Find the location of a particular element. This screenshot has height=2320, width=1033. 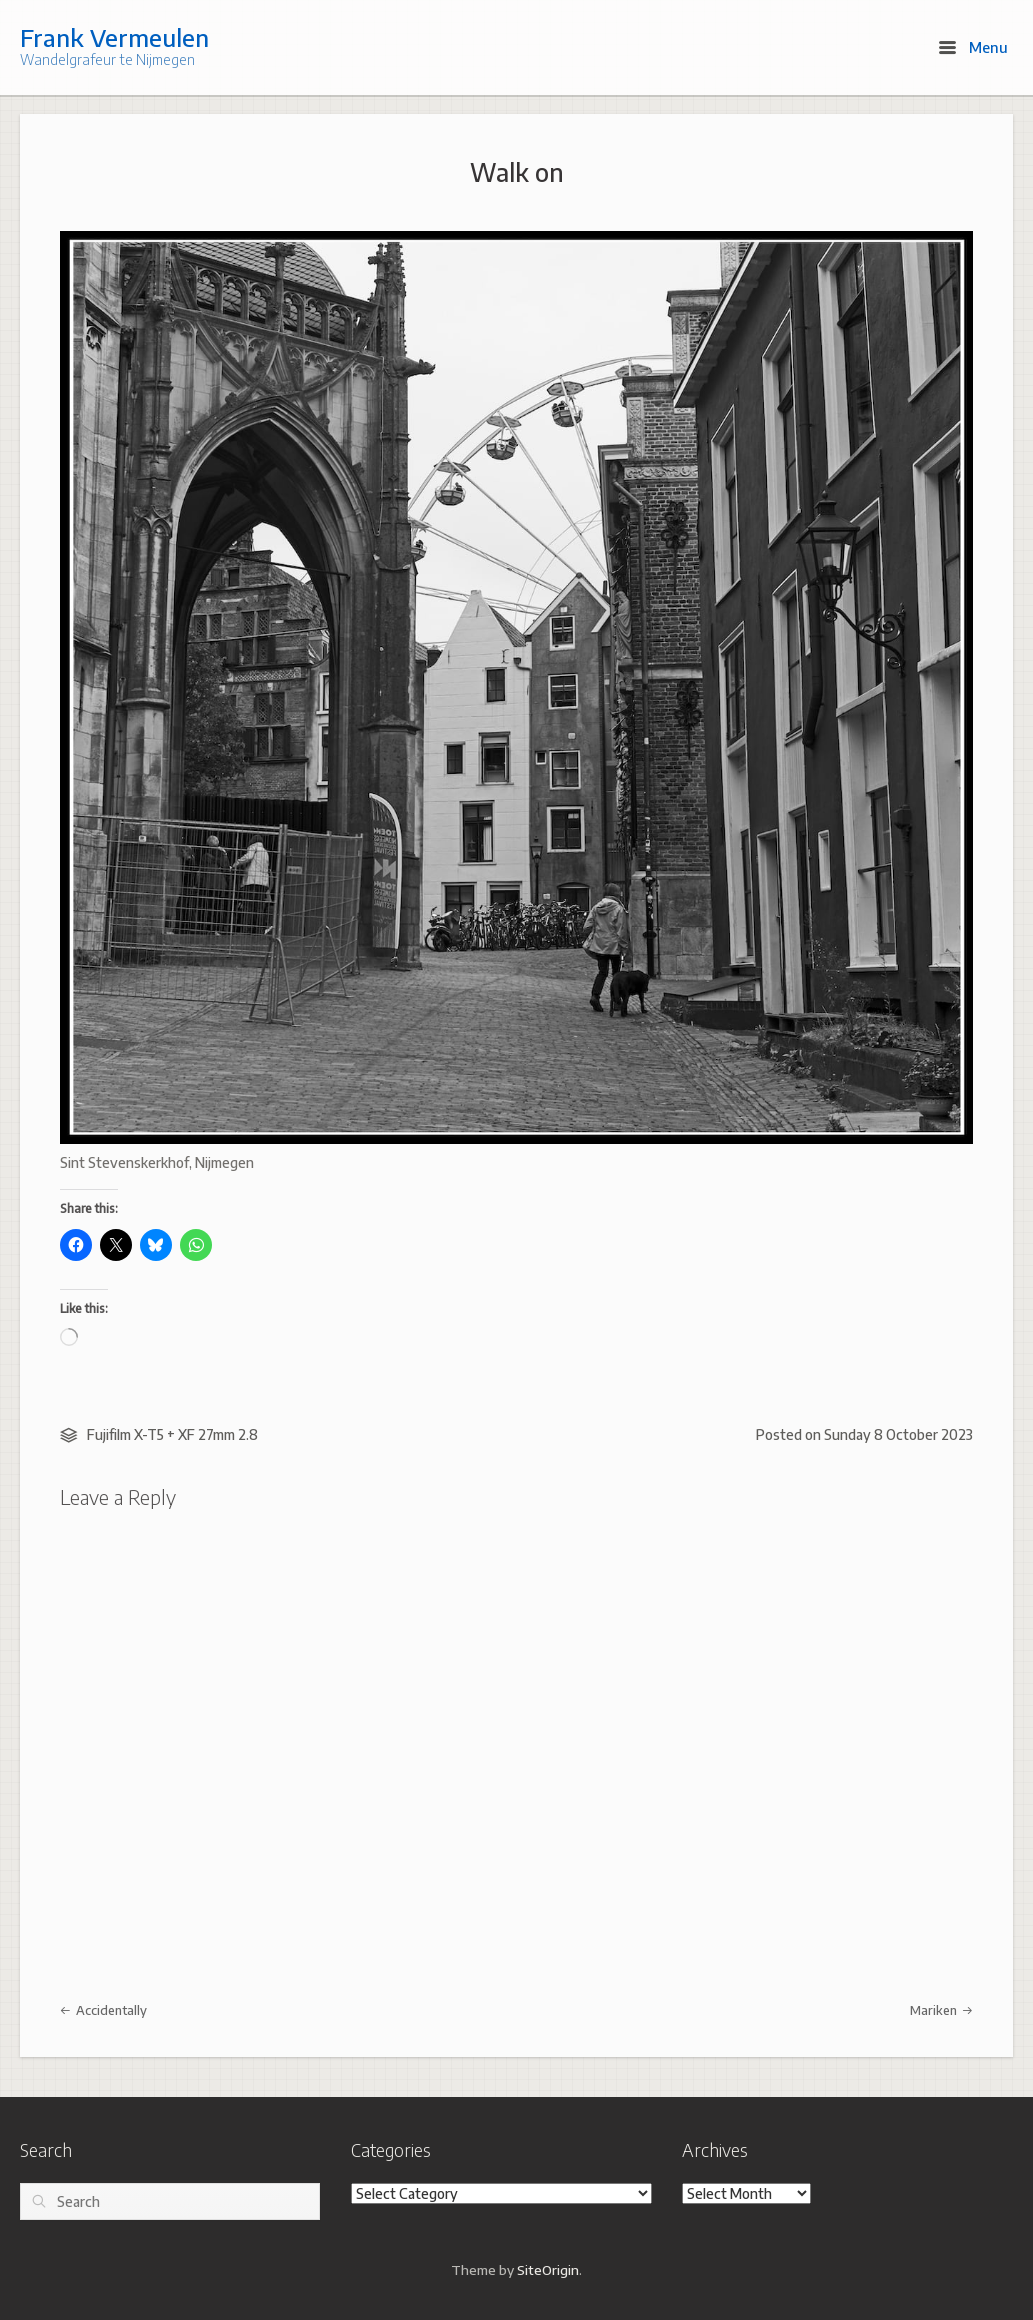

Mariken is located at coordinates (941, 2010).